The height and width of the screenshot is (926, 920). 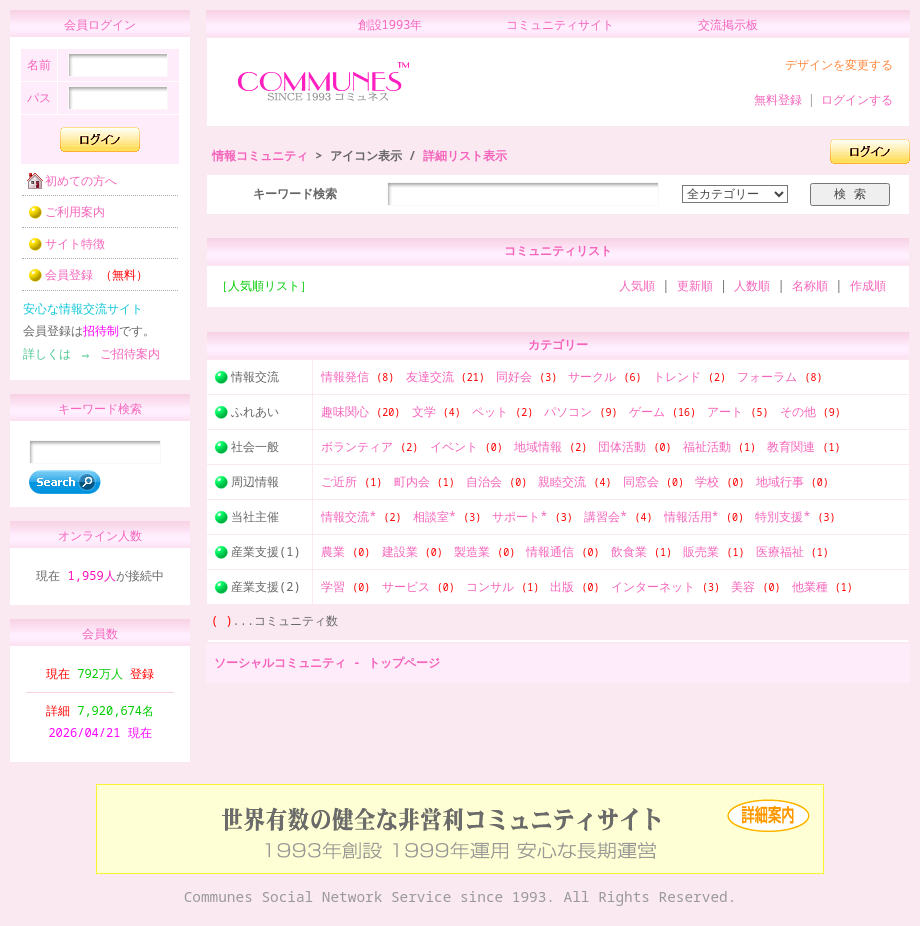 I want to click on 詳細リスト表示, so click(x=465, y=155).